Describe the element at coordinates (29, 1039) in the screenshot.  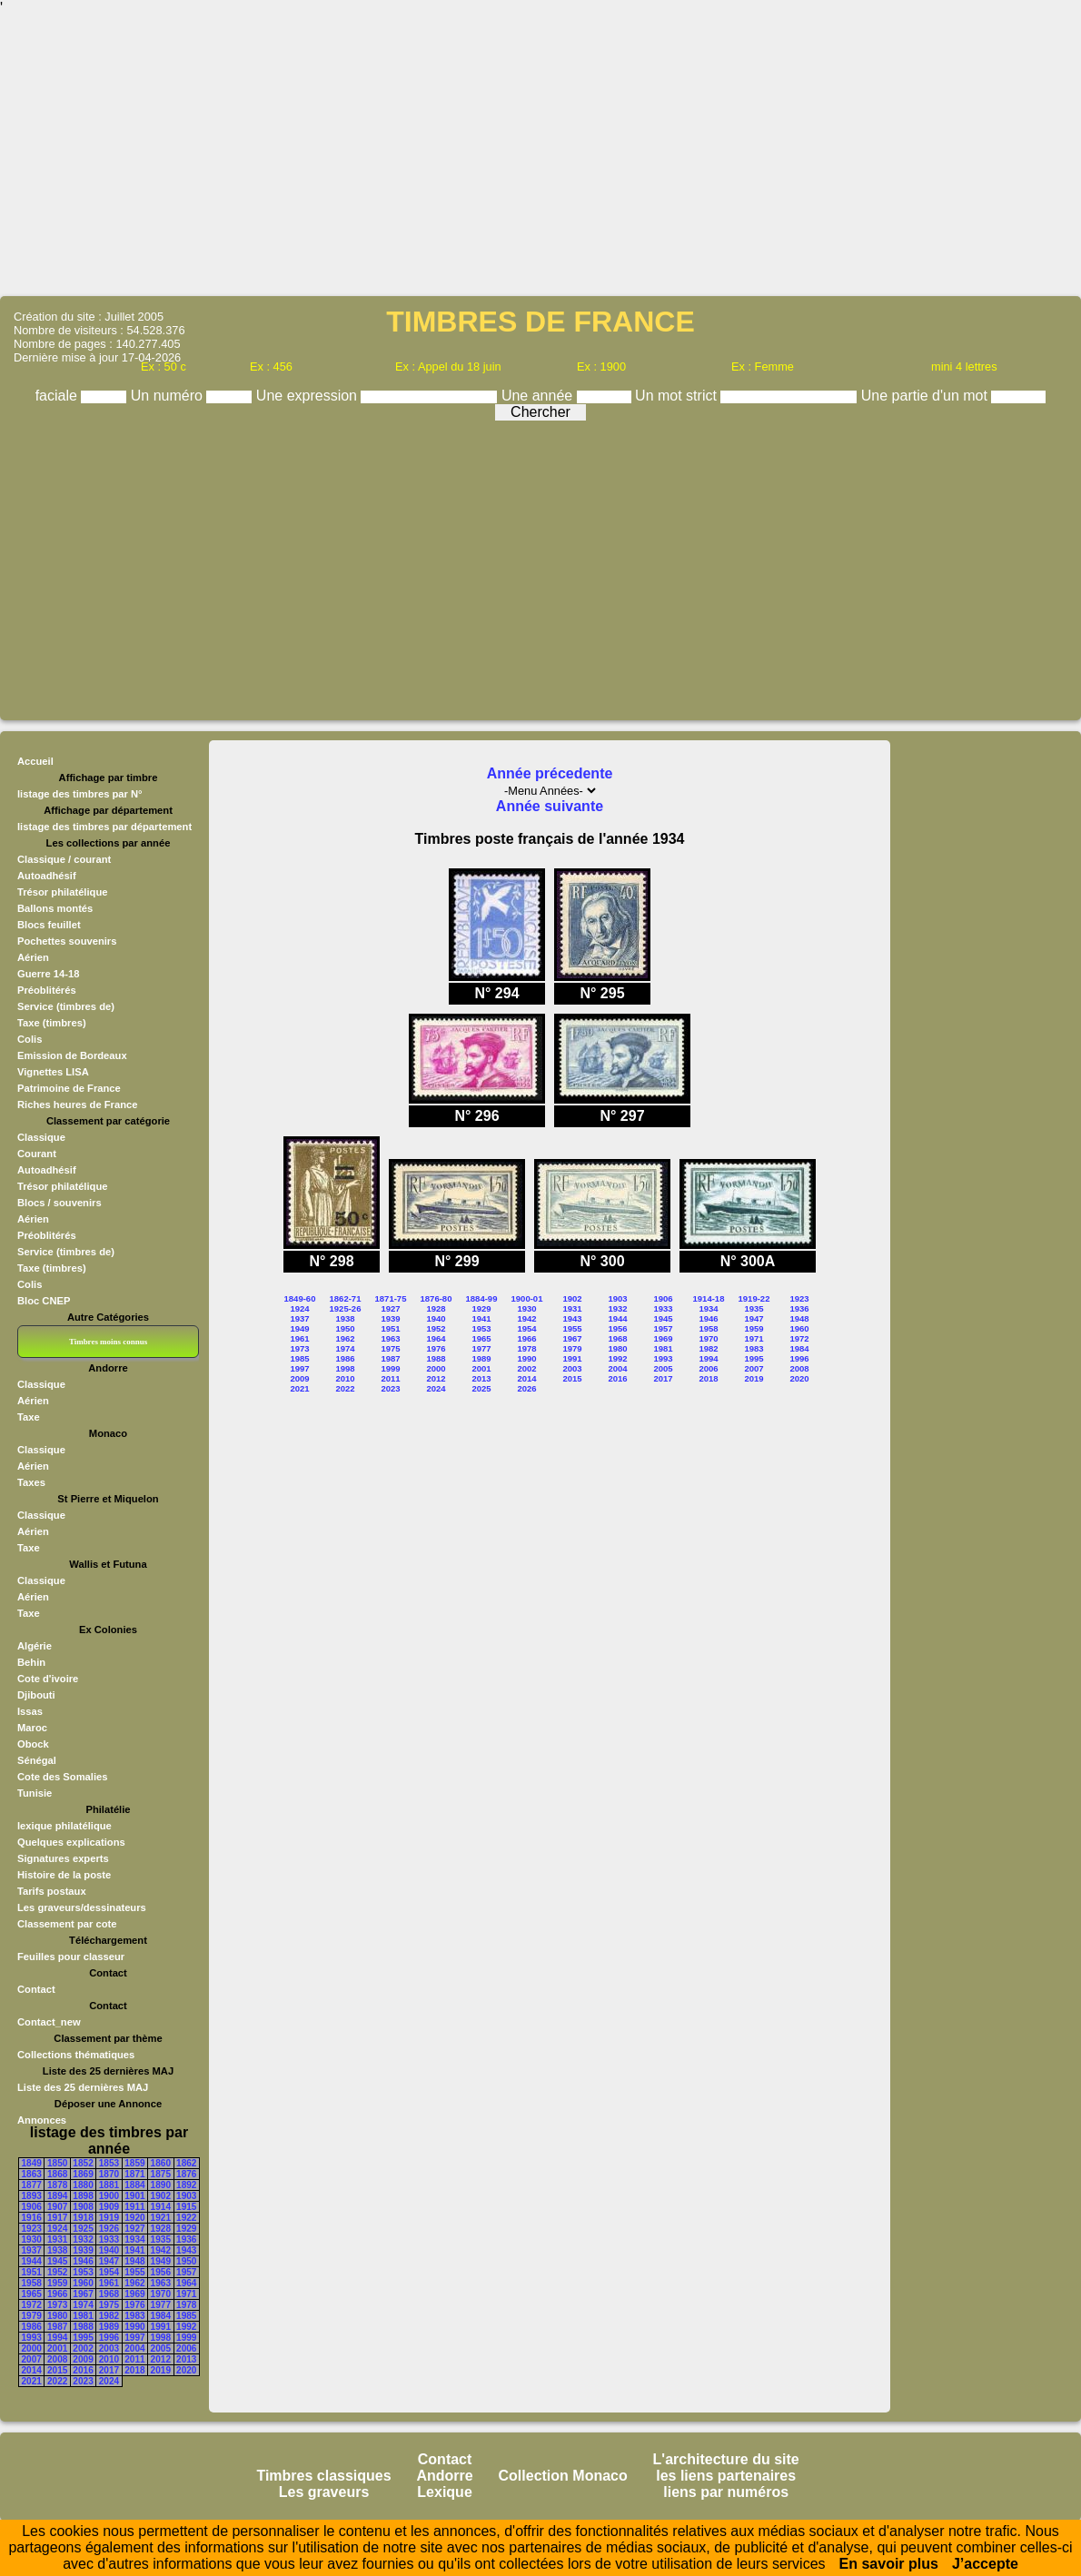
I see `Colis` at that location.